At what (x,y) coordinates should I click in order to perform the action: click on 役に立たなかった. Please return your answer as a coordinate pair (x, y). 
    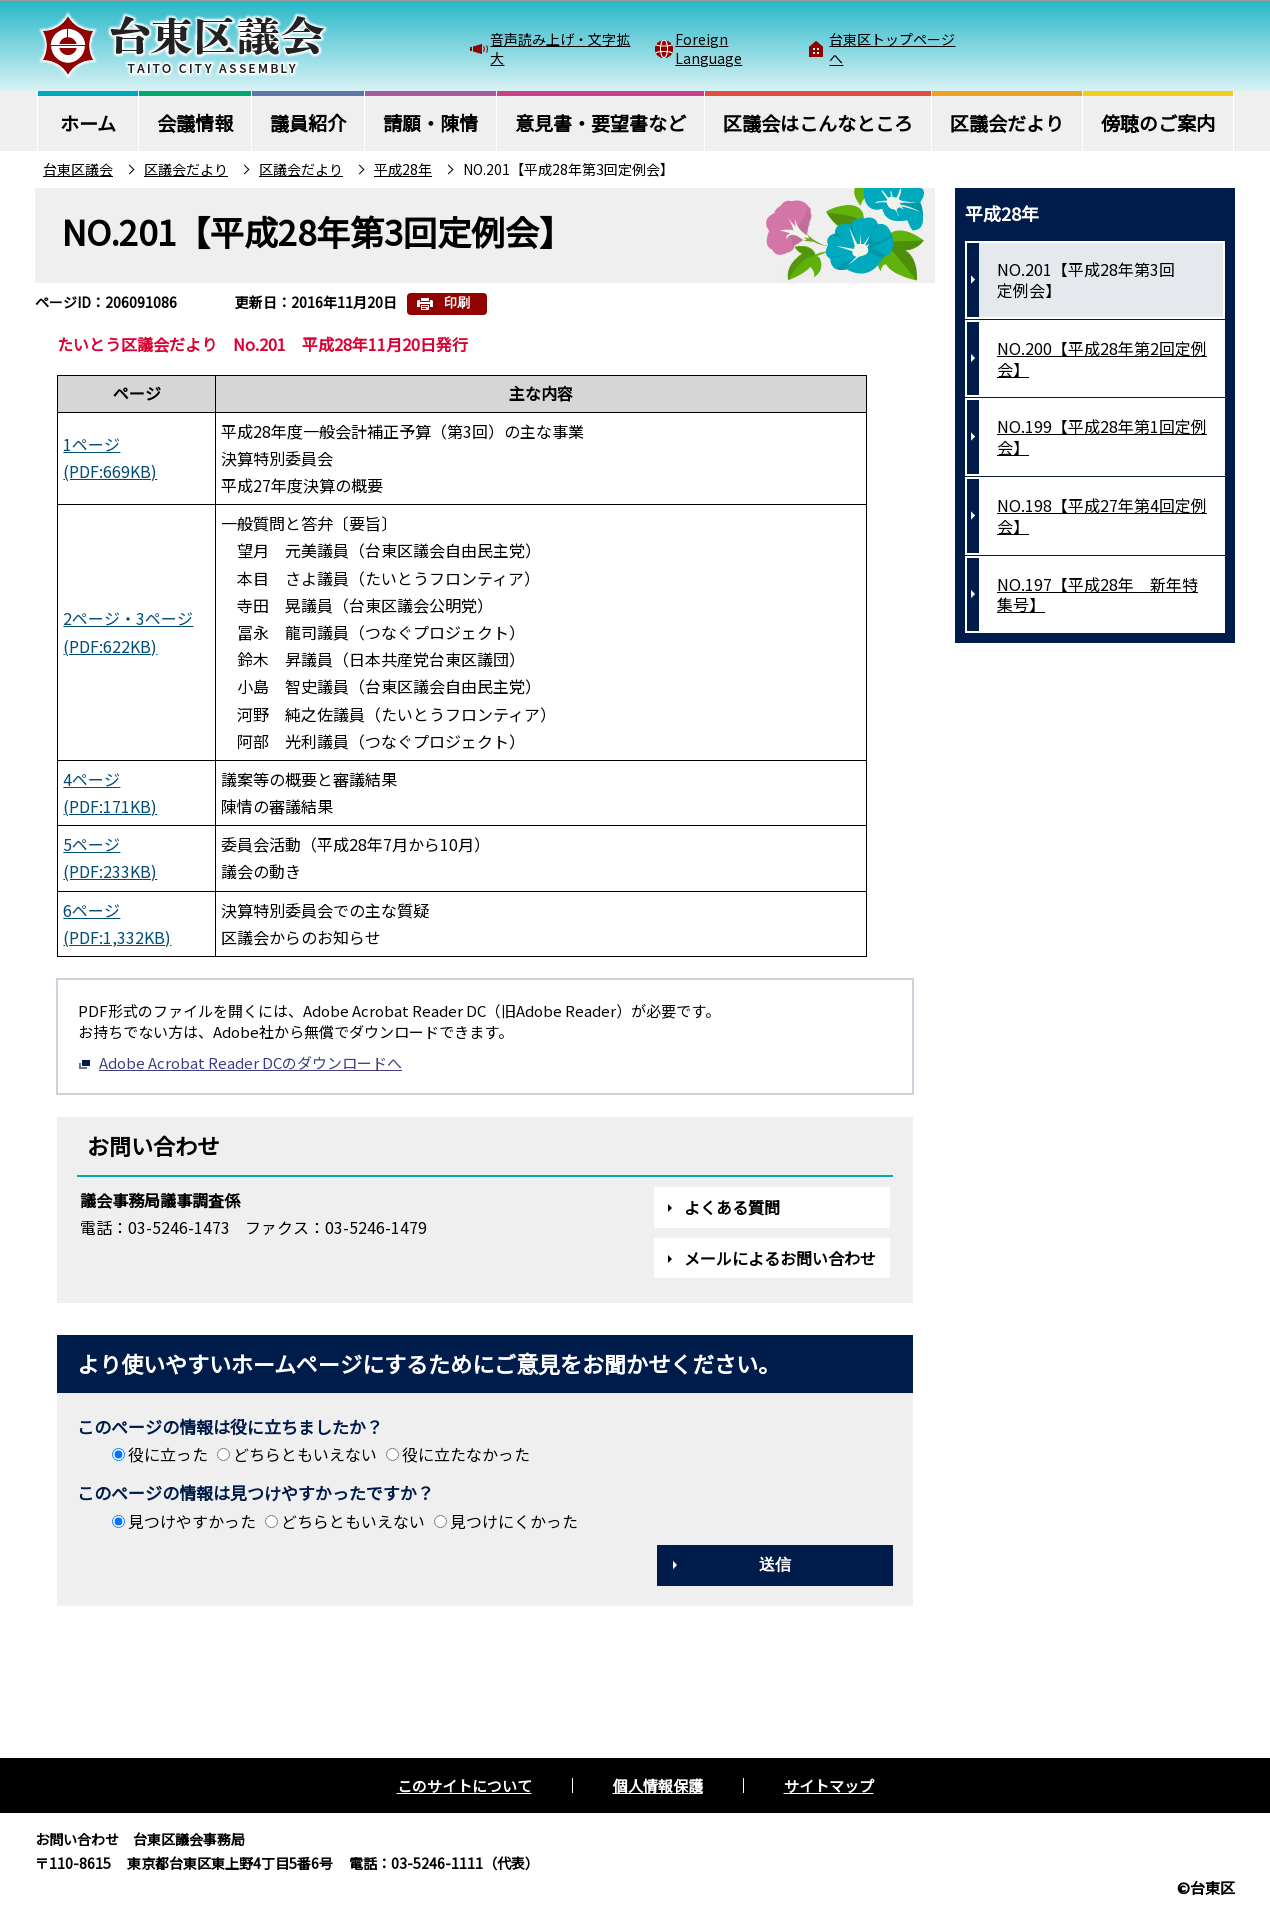
    Looking at the image, I should click on (466, 1454).